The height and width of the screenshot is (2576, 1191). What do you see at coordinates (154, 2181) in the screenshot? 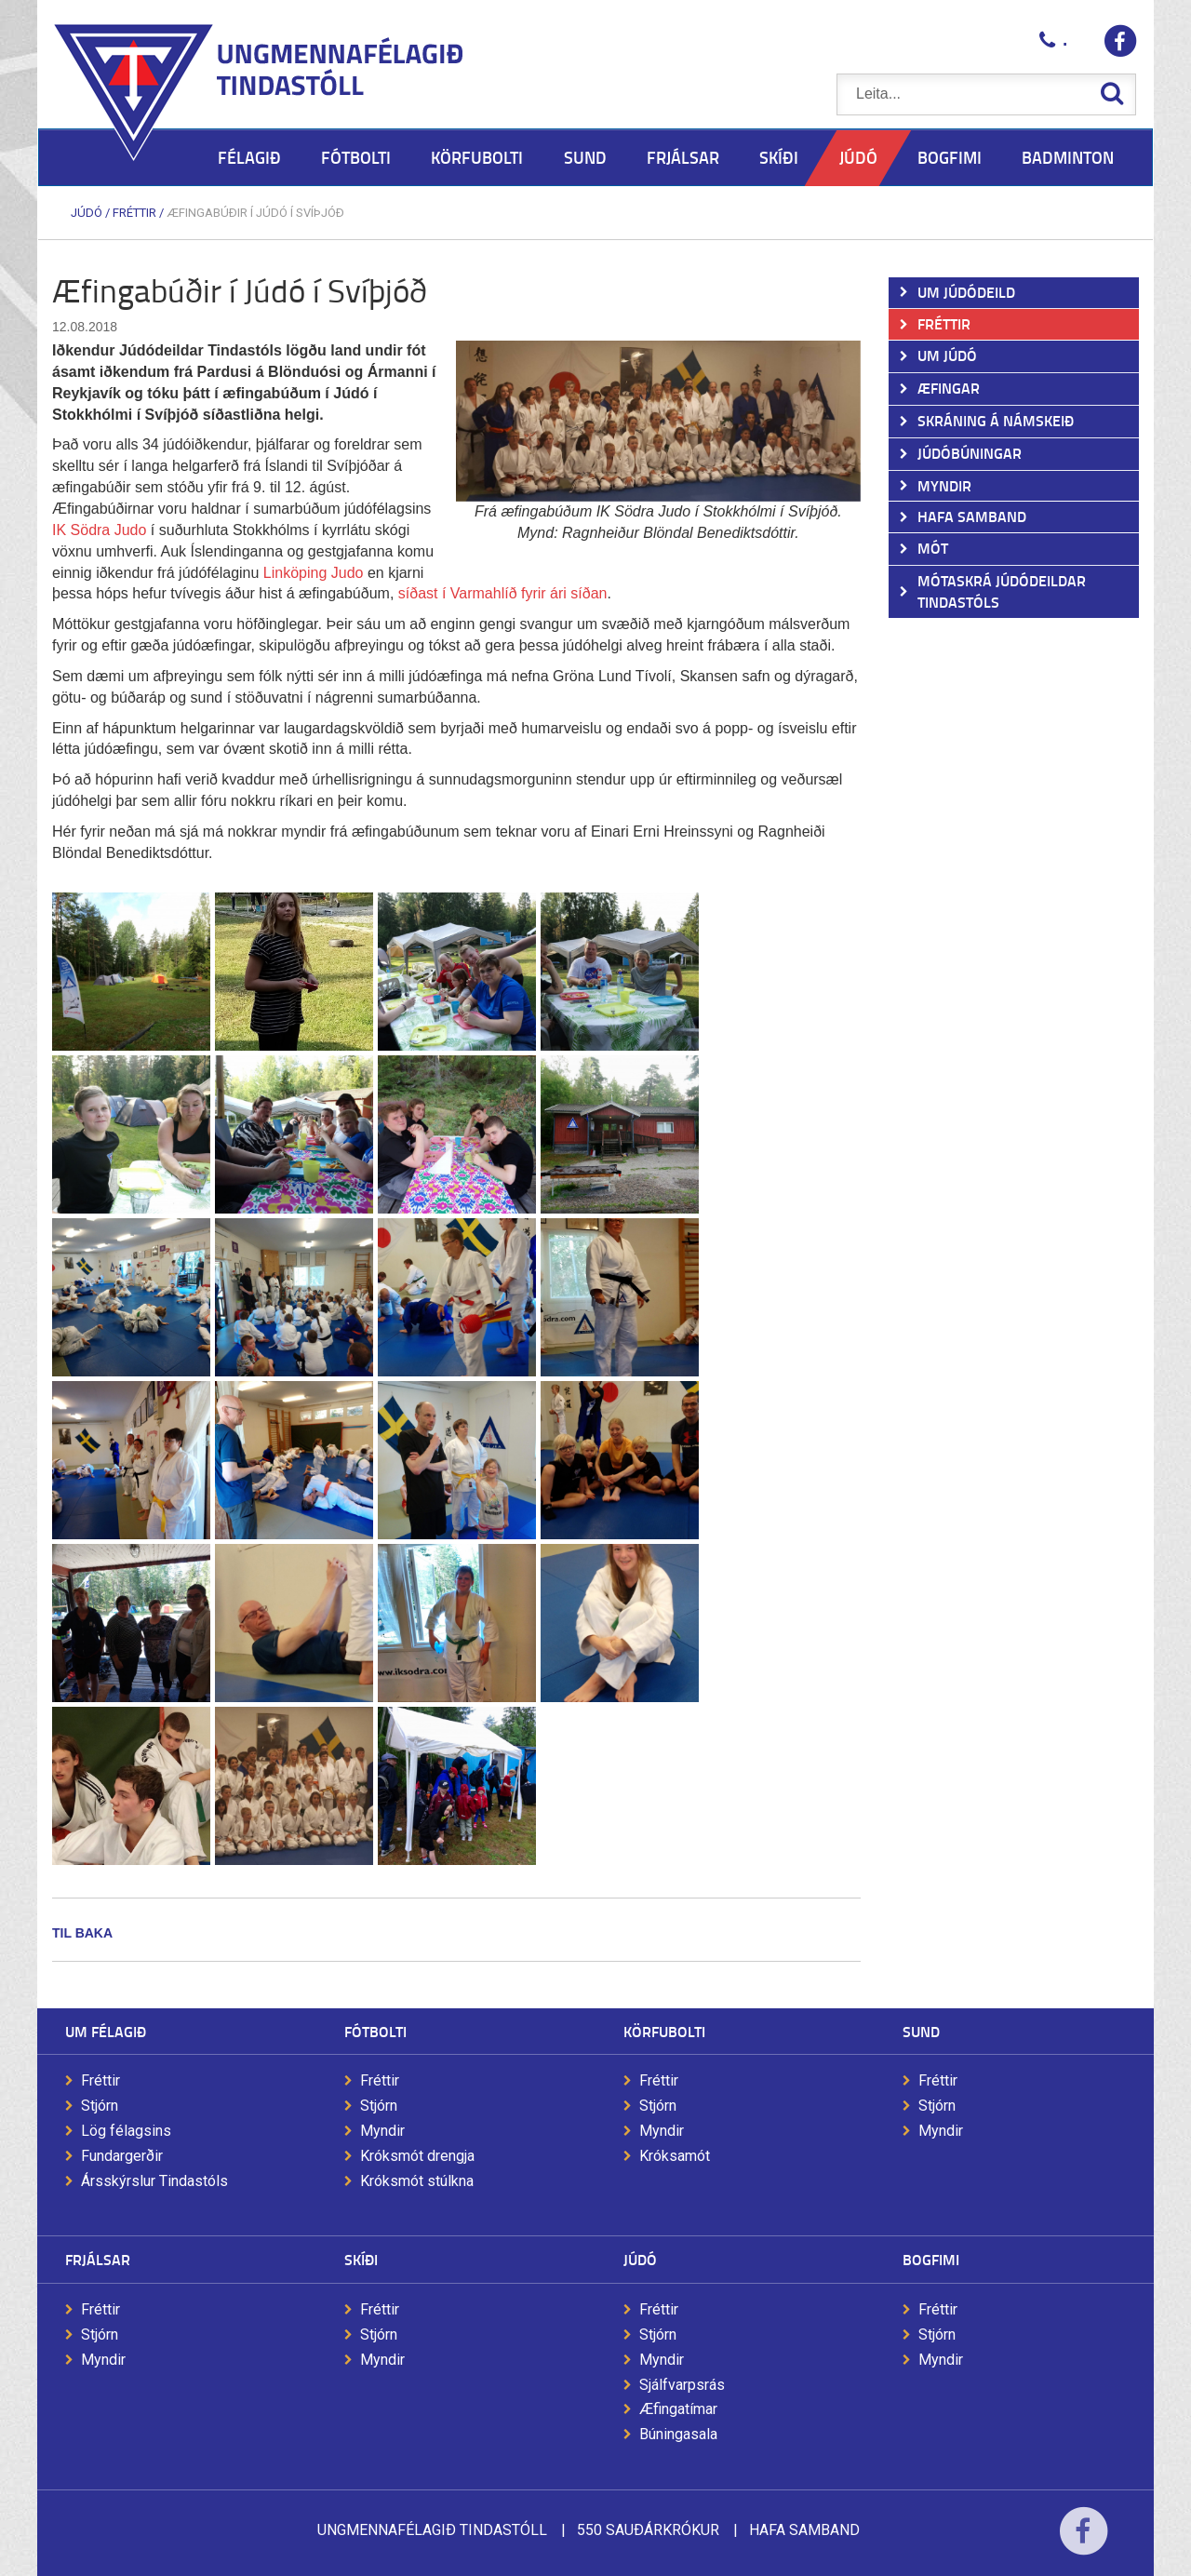
I see `Ársskýrslur Tindastóls` at bounding box center [154, 2181].